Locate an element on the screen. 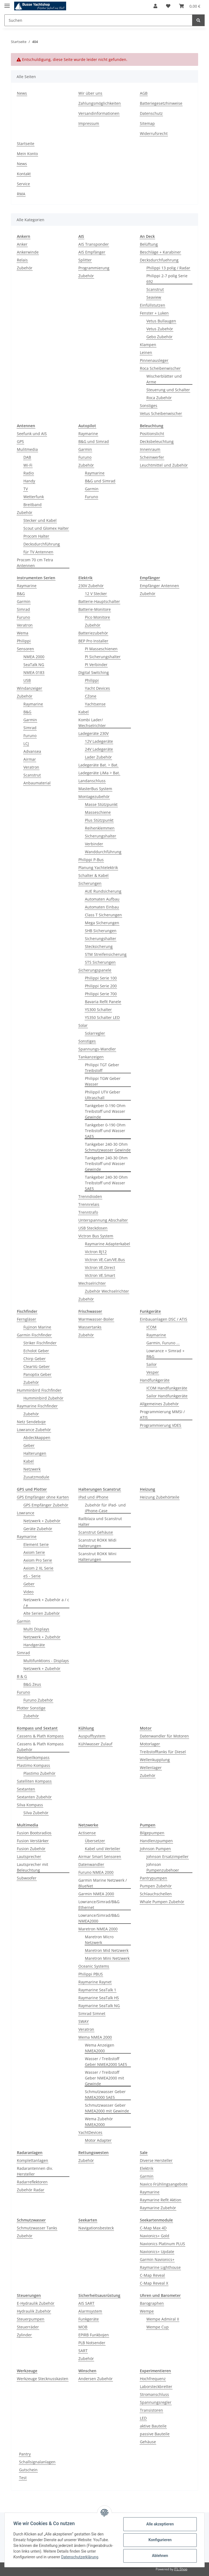 This screenshot has height=2576, width=209. GPS Empfänger Zubehör is located at coordinates (45, 1505).